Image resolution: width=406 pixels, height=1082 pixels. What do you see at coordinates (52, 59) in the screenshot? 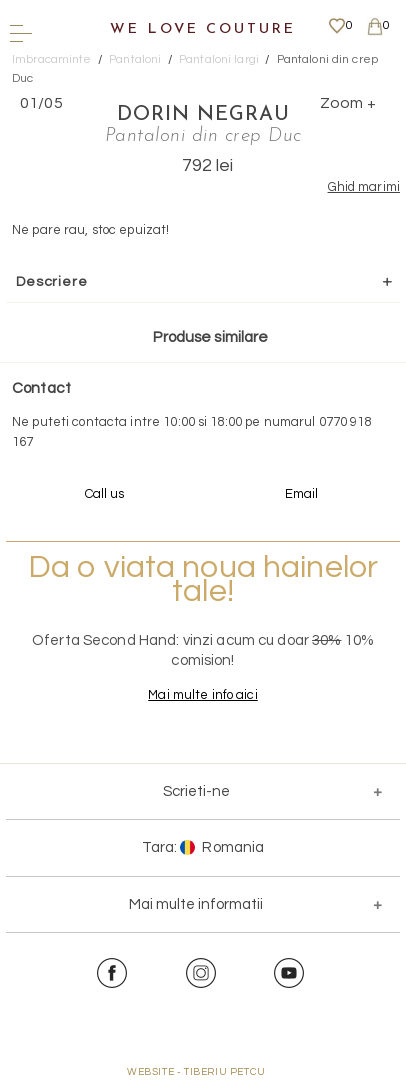
I see `Imbracaminte` at bounding box center [52, 59].